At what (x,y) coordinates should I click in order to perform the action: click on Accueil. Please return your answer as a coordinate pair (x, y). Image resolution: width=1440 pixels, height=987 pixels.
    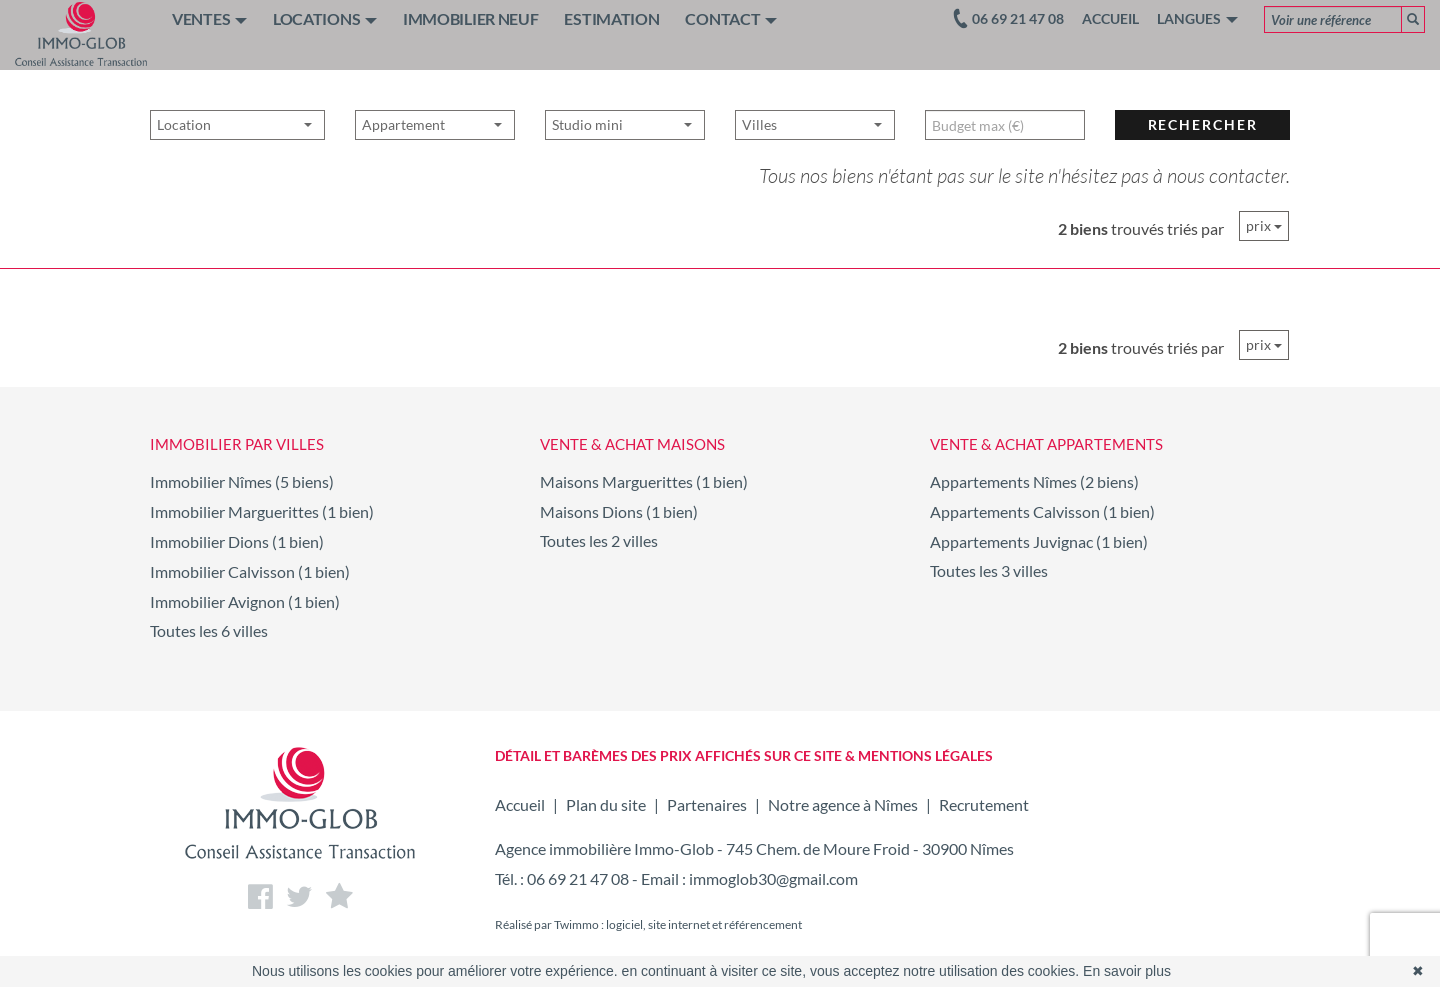
    Looking at the image, I should click on (1110, 18).